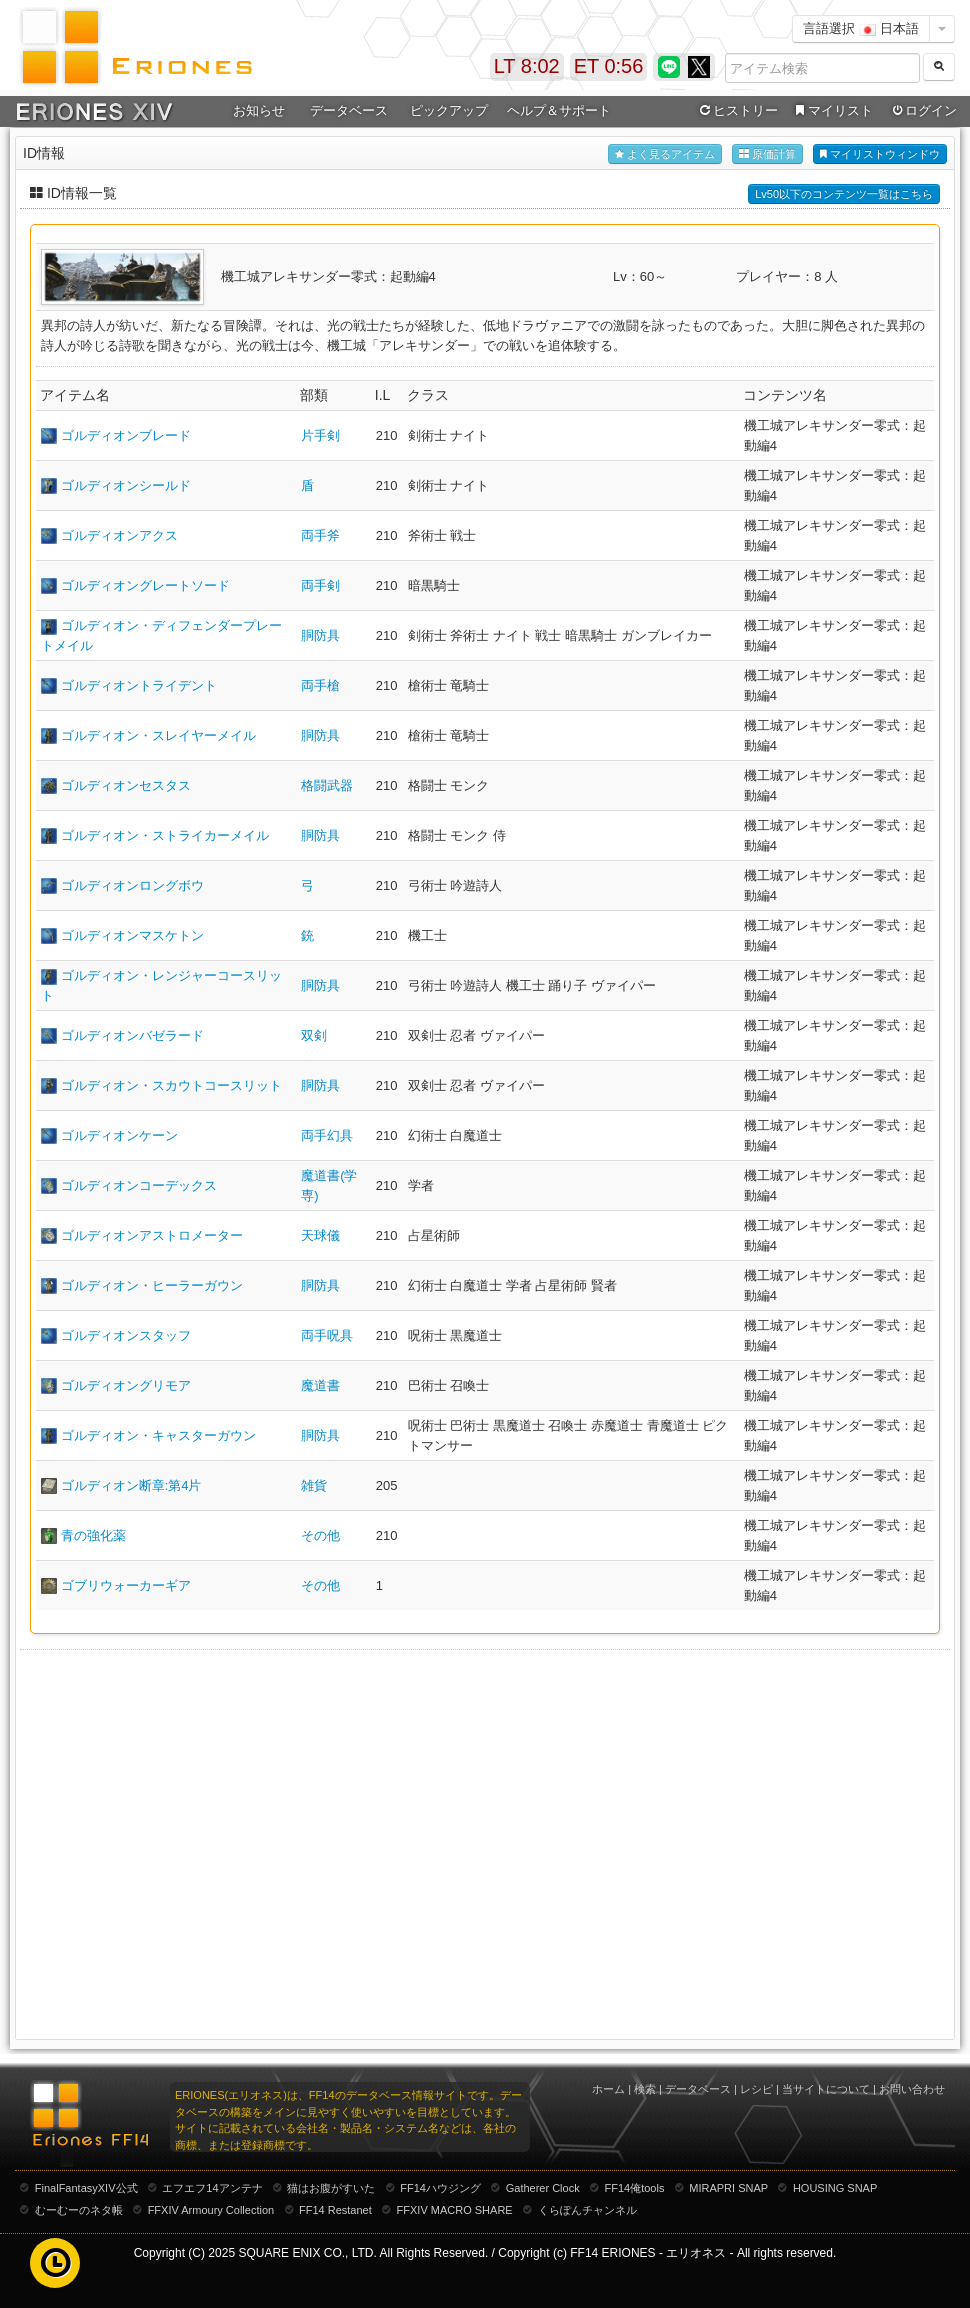 Image resolution: width=970 pixels, height=2308 pixels. What do you see at coordinates (119, 1135) in the screenshot?
I see `ゴルディオンケーン` at bounding box center [119, 1135].